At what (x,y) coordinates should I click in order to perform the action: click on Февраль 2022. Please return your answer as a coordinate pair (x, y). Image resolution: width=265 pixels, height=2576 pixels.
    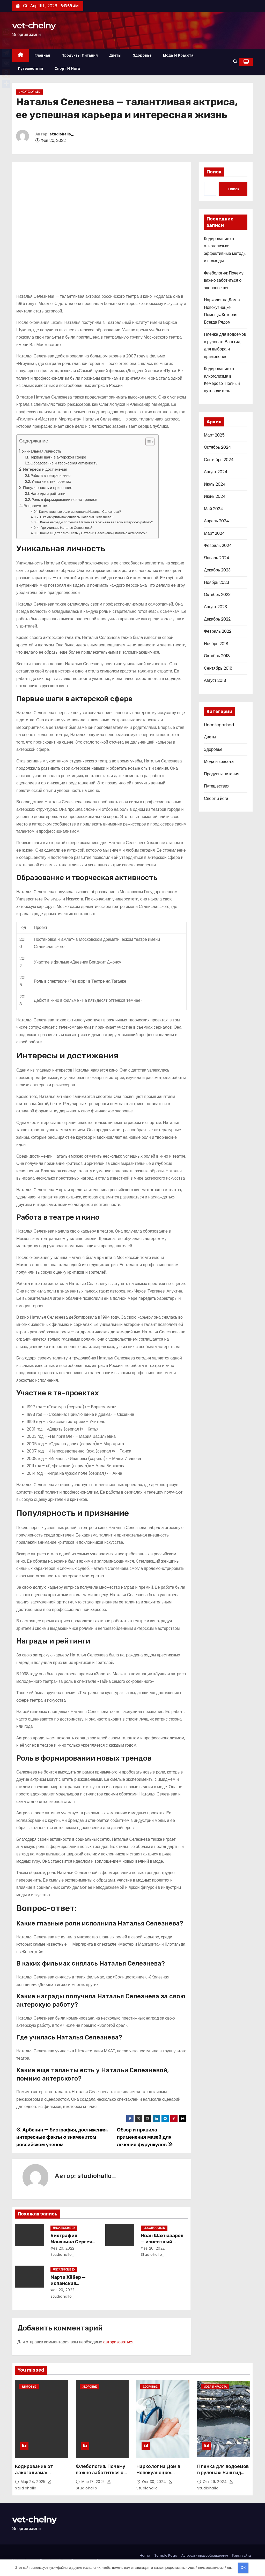
    Looking at the image, I should click on (217, 631).